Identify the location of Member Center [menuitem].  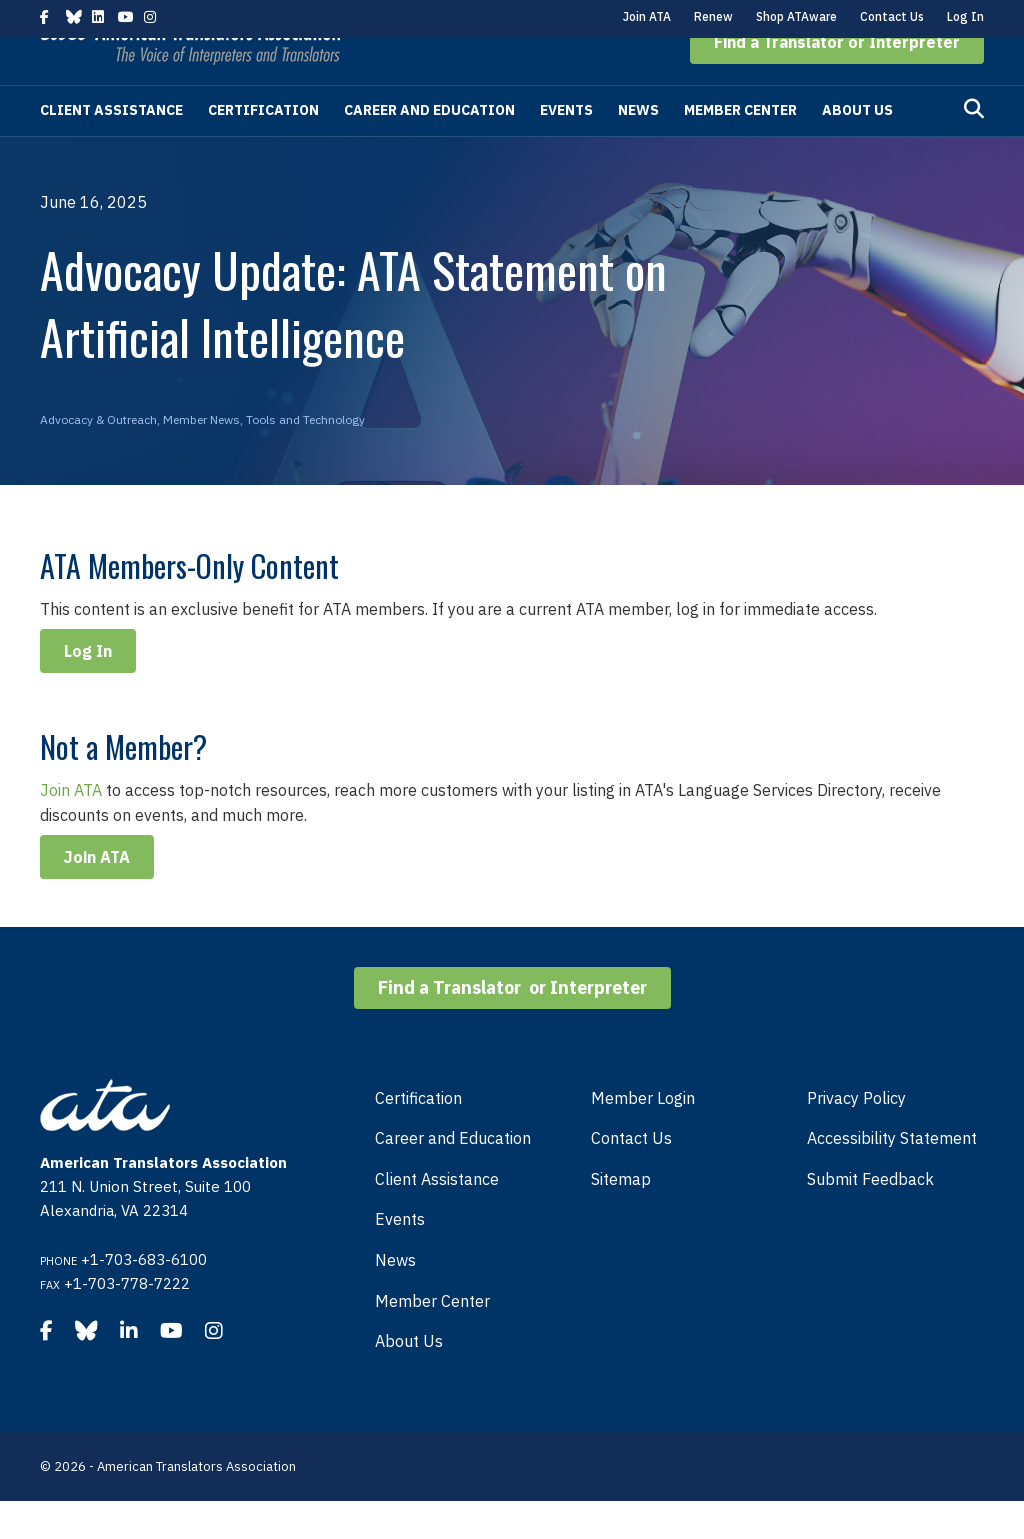
(432, 1339).